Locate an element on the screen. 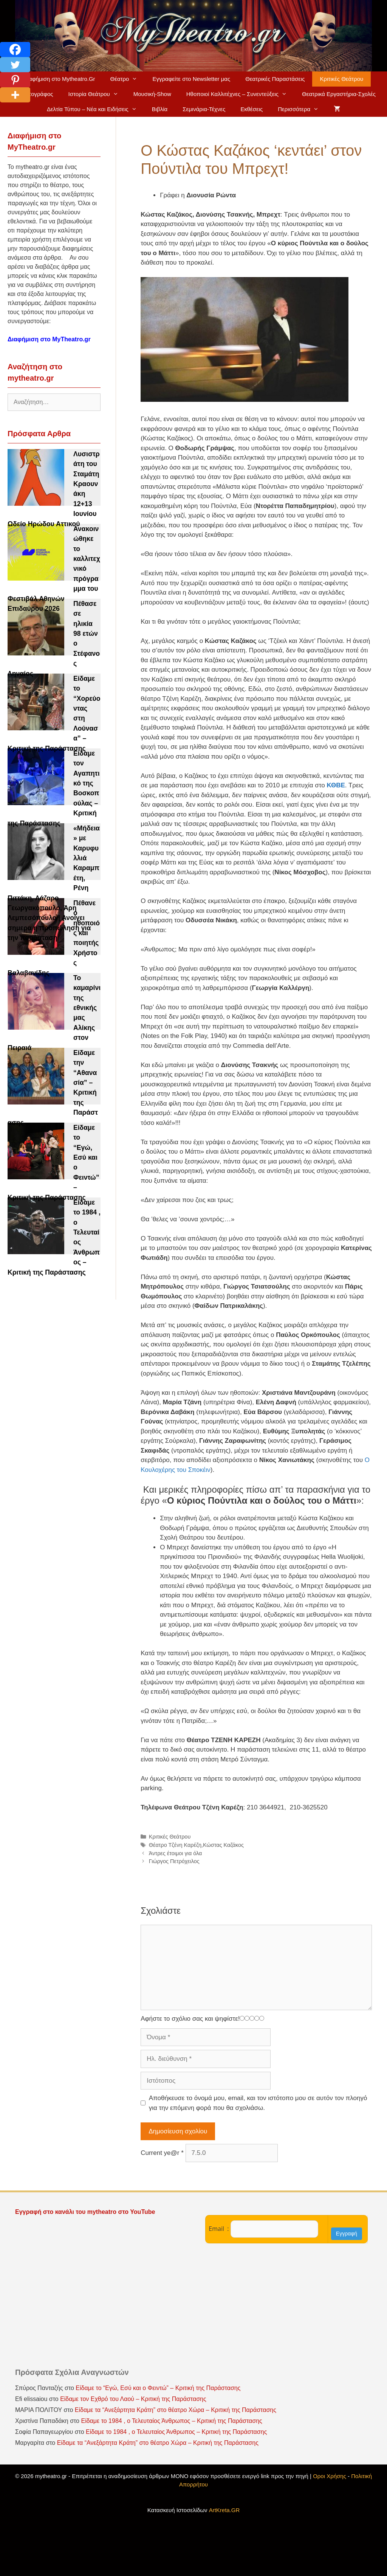 This screenshot has height=2576, width=387. [Pinterest] is located at coordinates (15, 79).